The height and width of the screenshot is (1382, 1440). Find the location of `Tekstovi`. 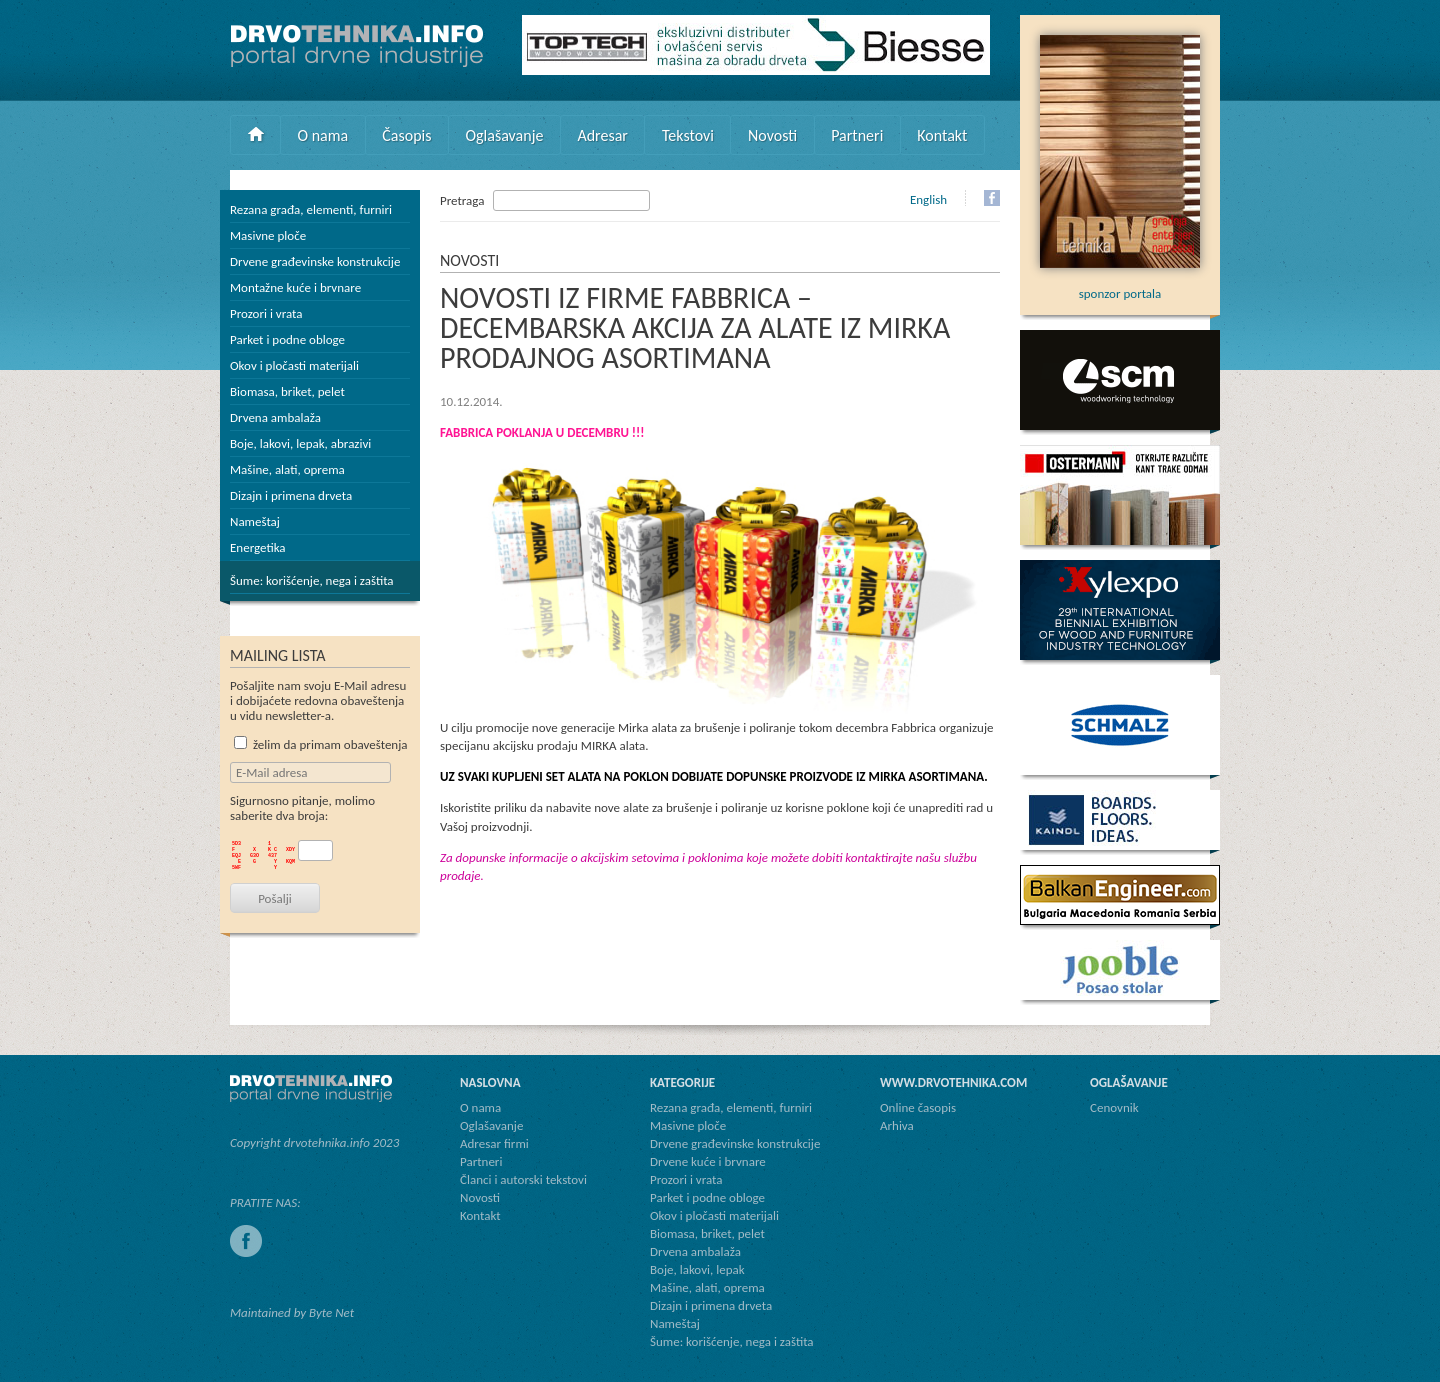

Tekstovi is located at coordinates (688, 135).